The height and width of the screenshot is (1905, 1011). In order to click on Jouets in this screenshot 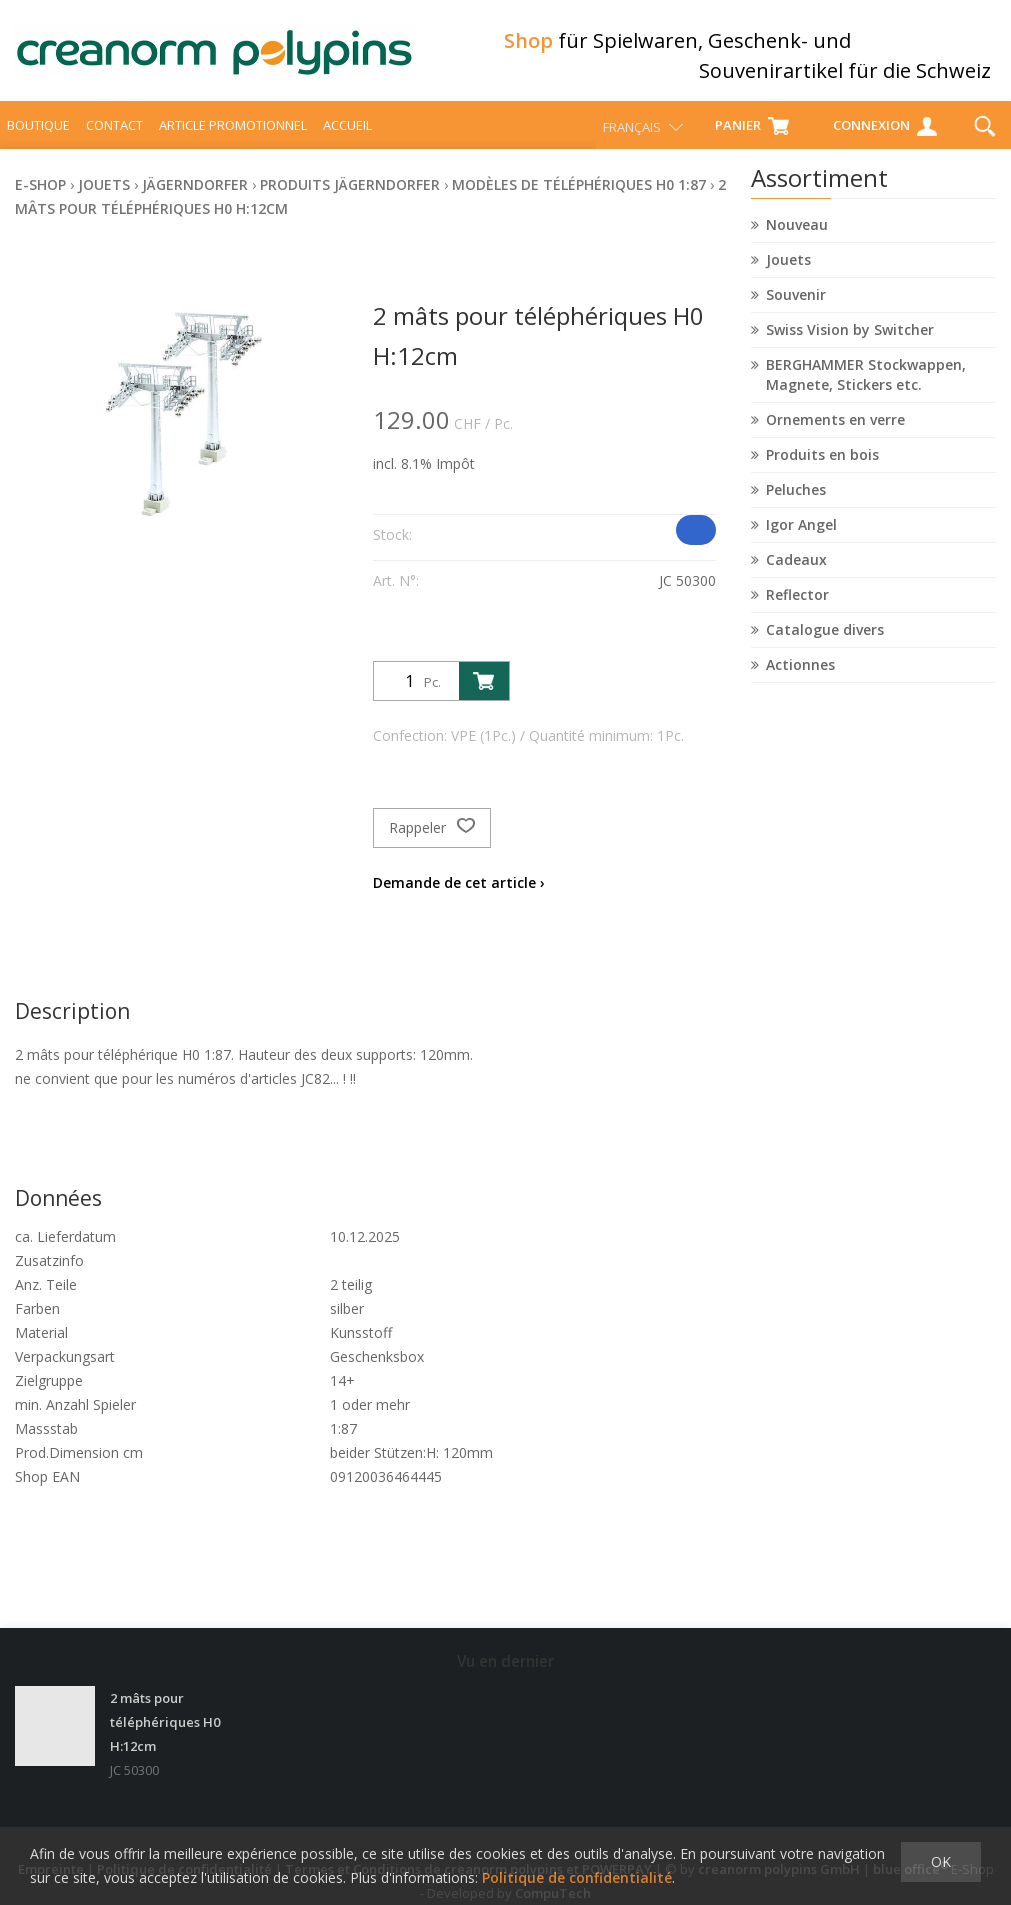, I will do `click(788, 270)`.